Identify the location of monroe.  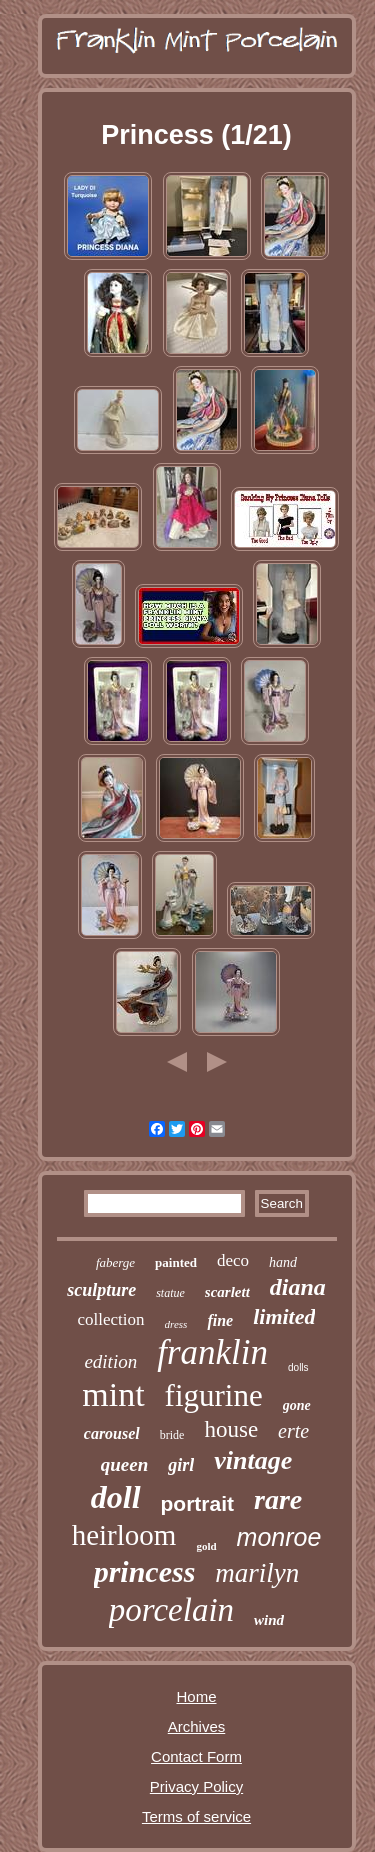
(279, 1537).